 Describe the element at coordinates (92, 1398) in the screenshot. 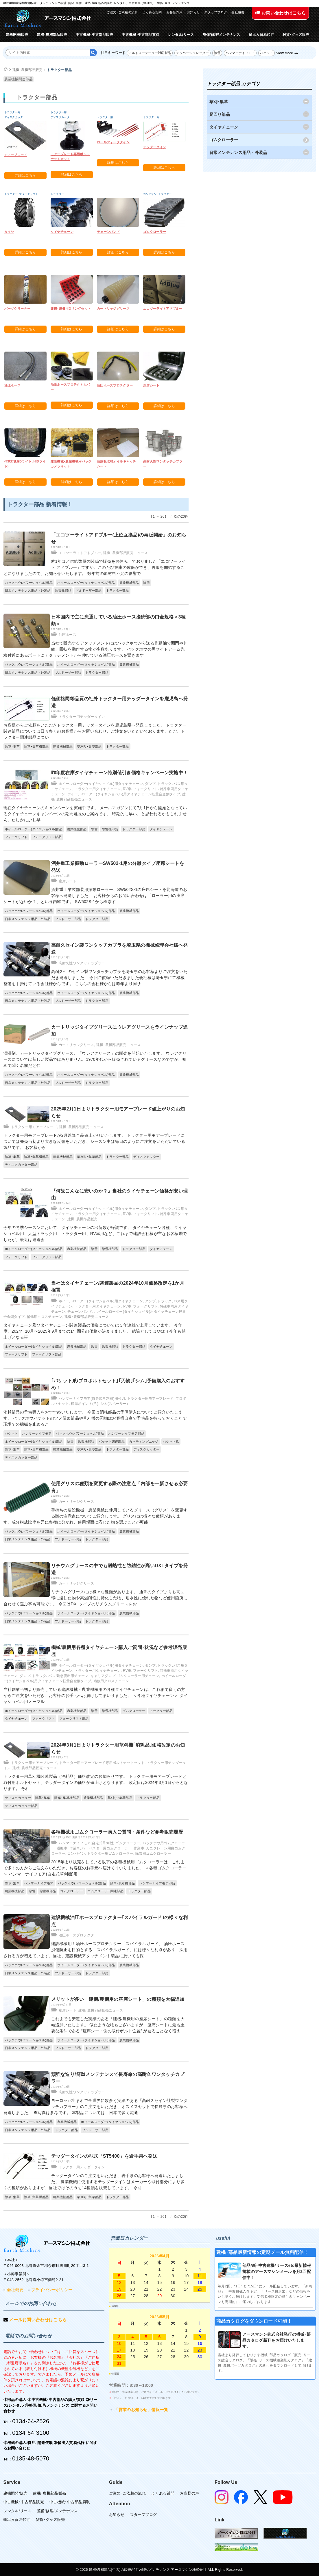

I see `ハンマーナイフモア(自走式草刈機)用替刃` at that location.